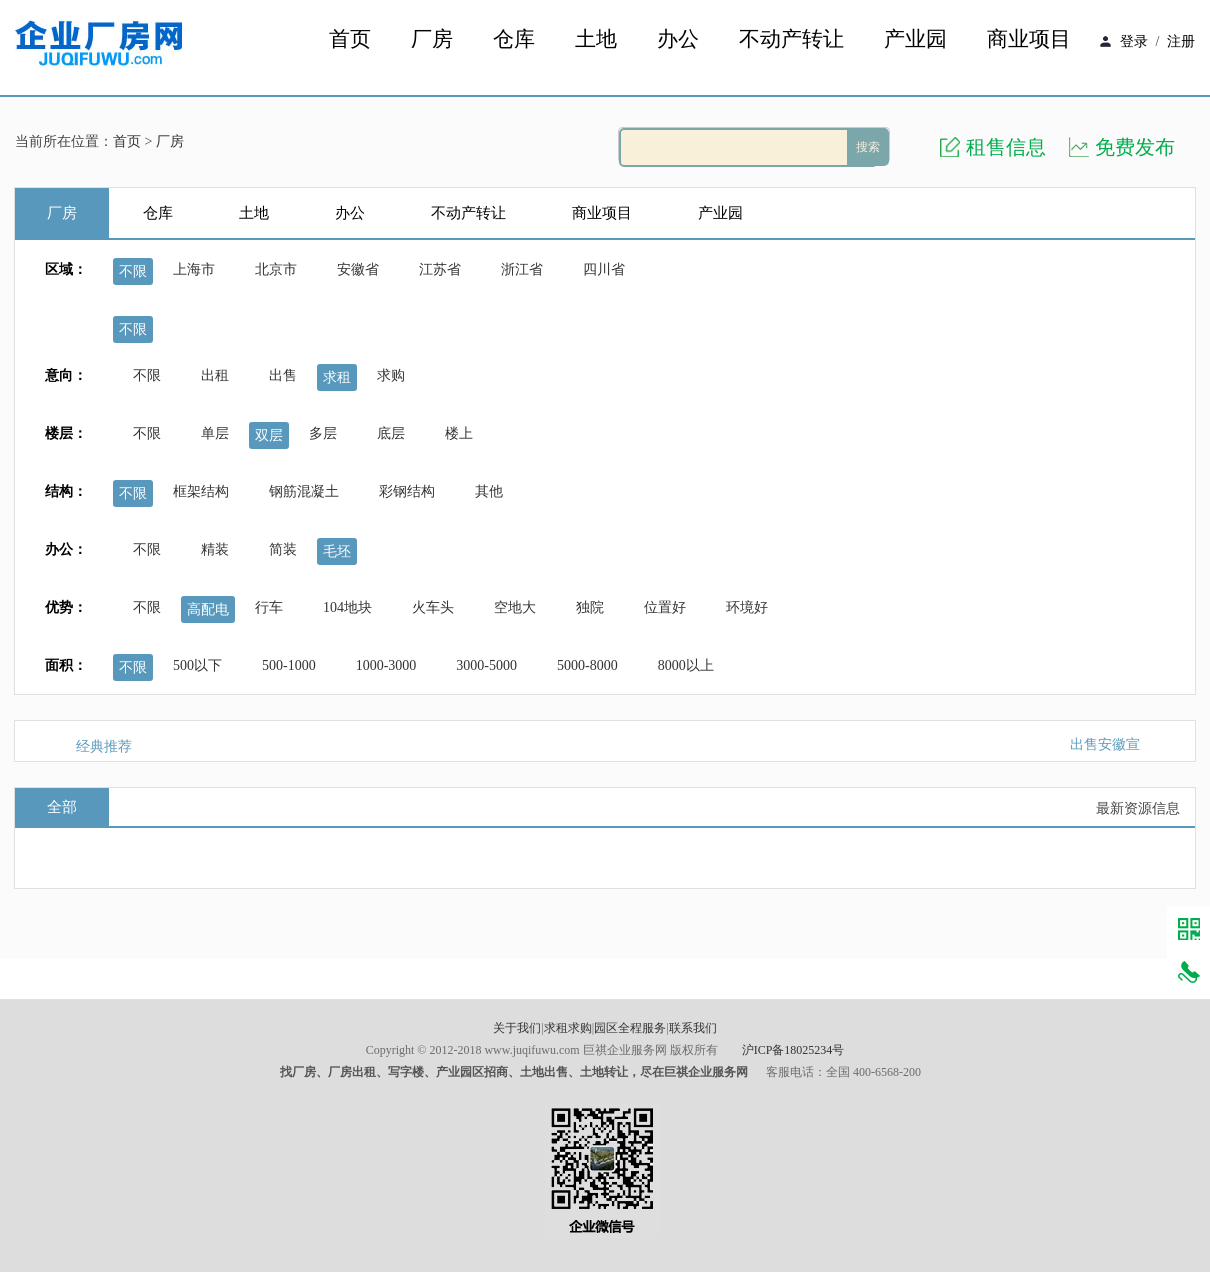  What do you see at coordinates (440, 269) in the screenshot?
I see `江苏省` at bounding box center [440, 269].